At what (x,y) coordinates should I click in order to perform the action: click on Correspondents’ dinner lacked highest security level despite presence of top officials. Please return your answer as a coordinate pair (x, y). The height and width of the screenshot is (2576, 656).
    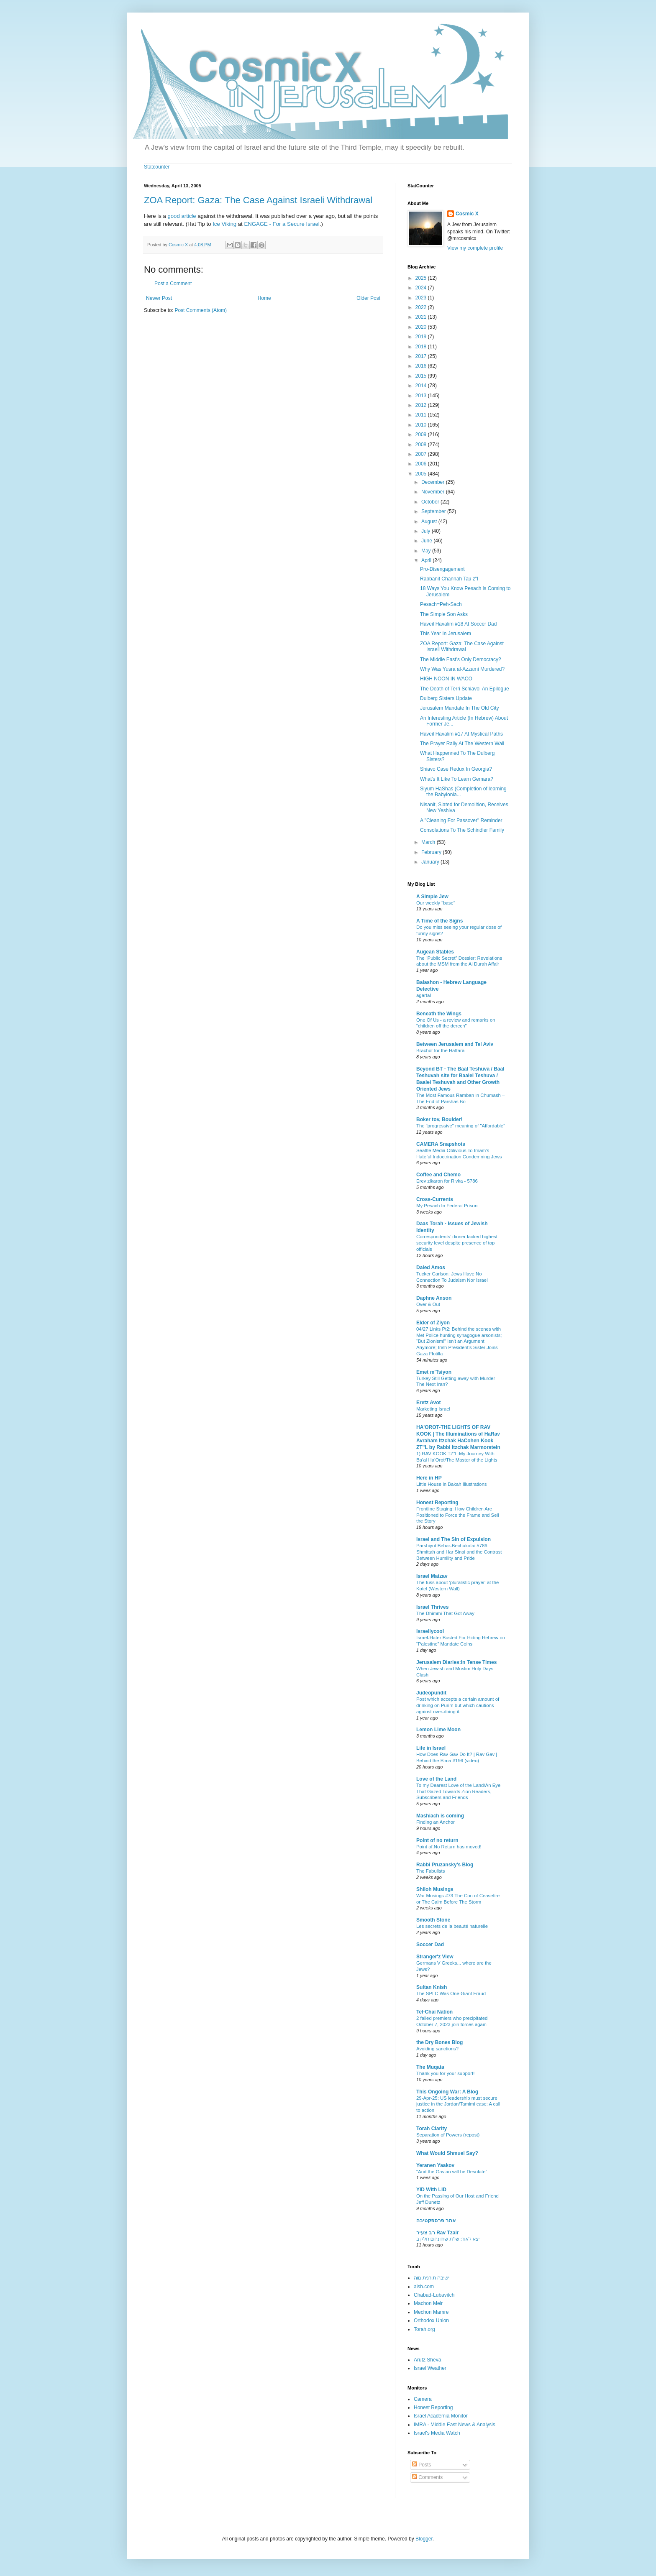
    Looking at the image, I should click on (456, 1243).